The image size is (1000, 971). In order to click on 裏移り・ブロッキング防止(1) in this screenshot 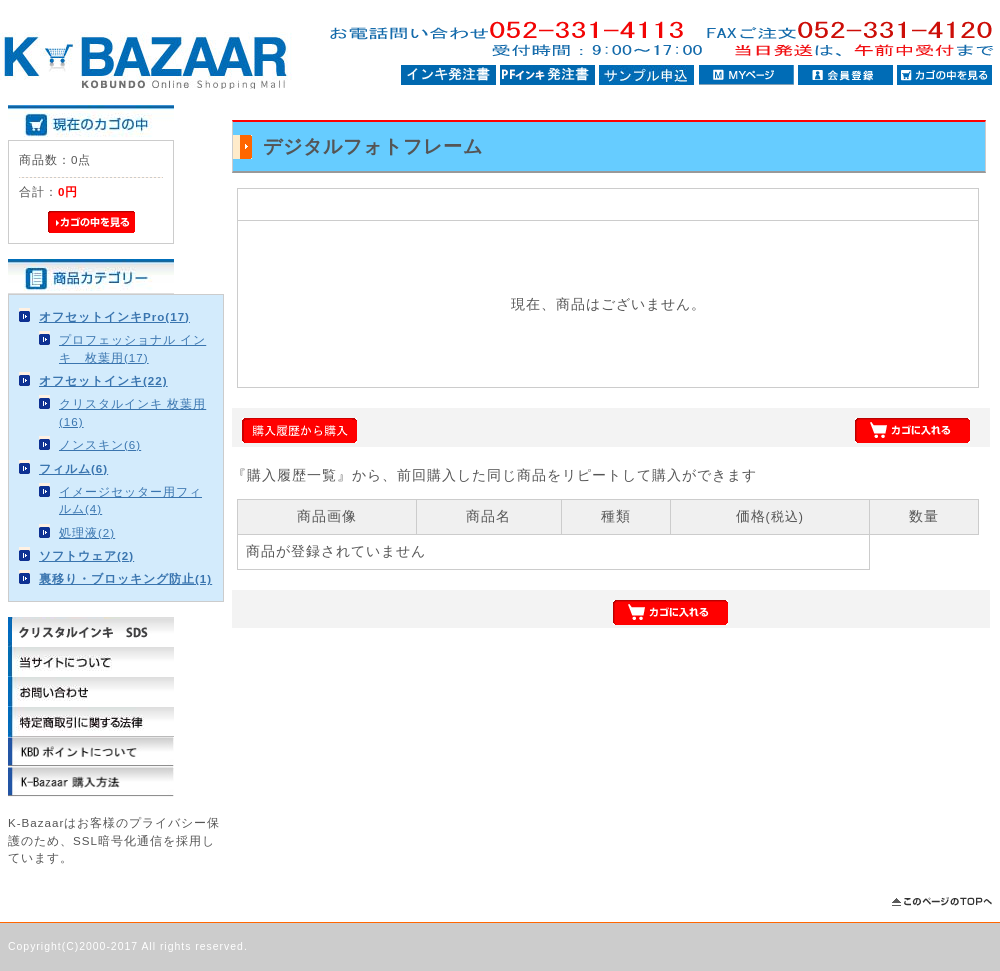, I will do `click(125, 578)`.